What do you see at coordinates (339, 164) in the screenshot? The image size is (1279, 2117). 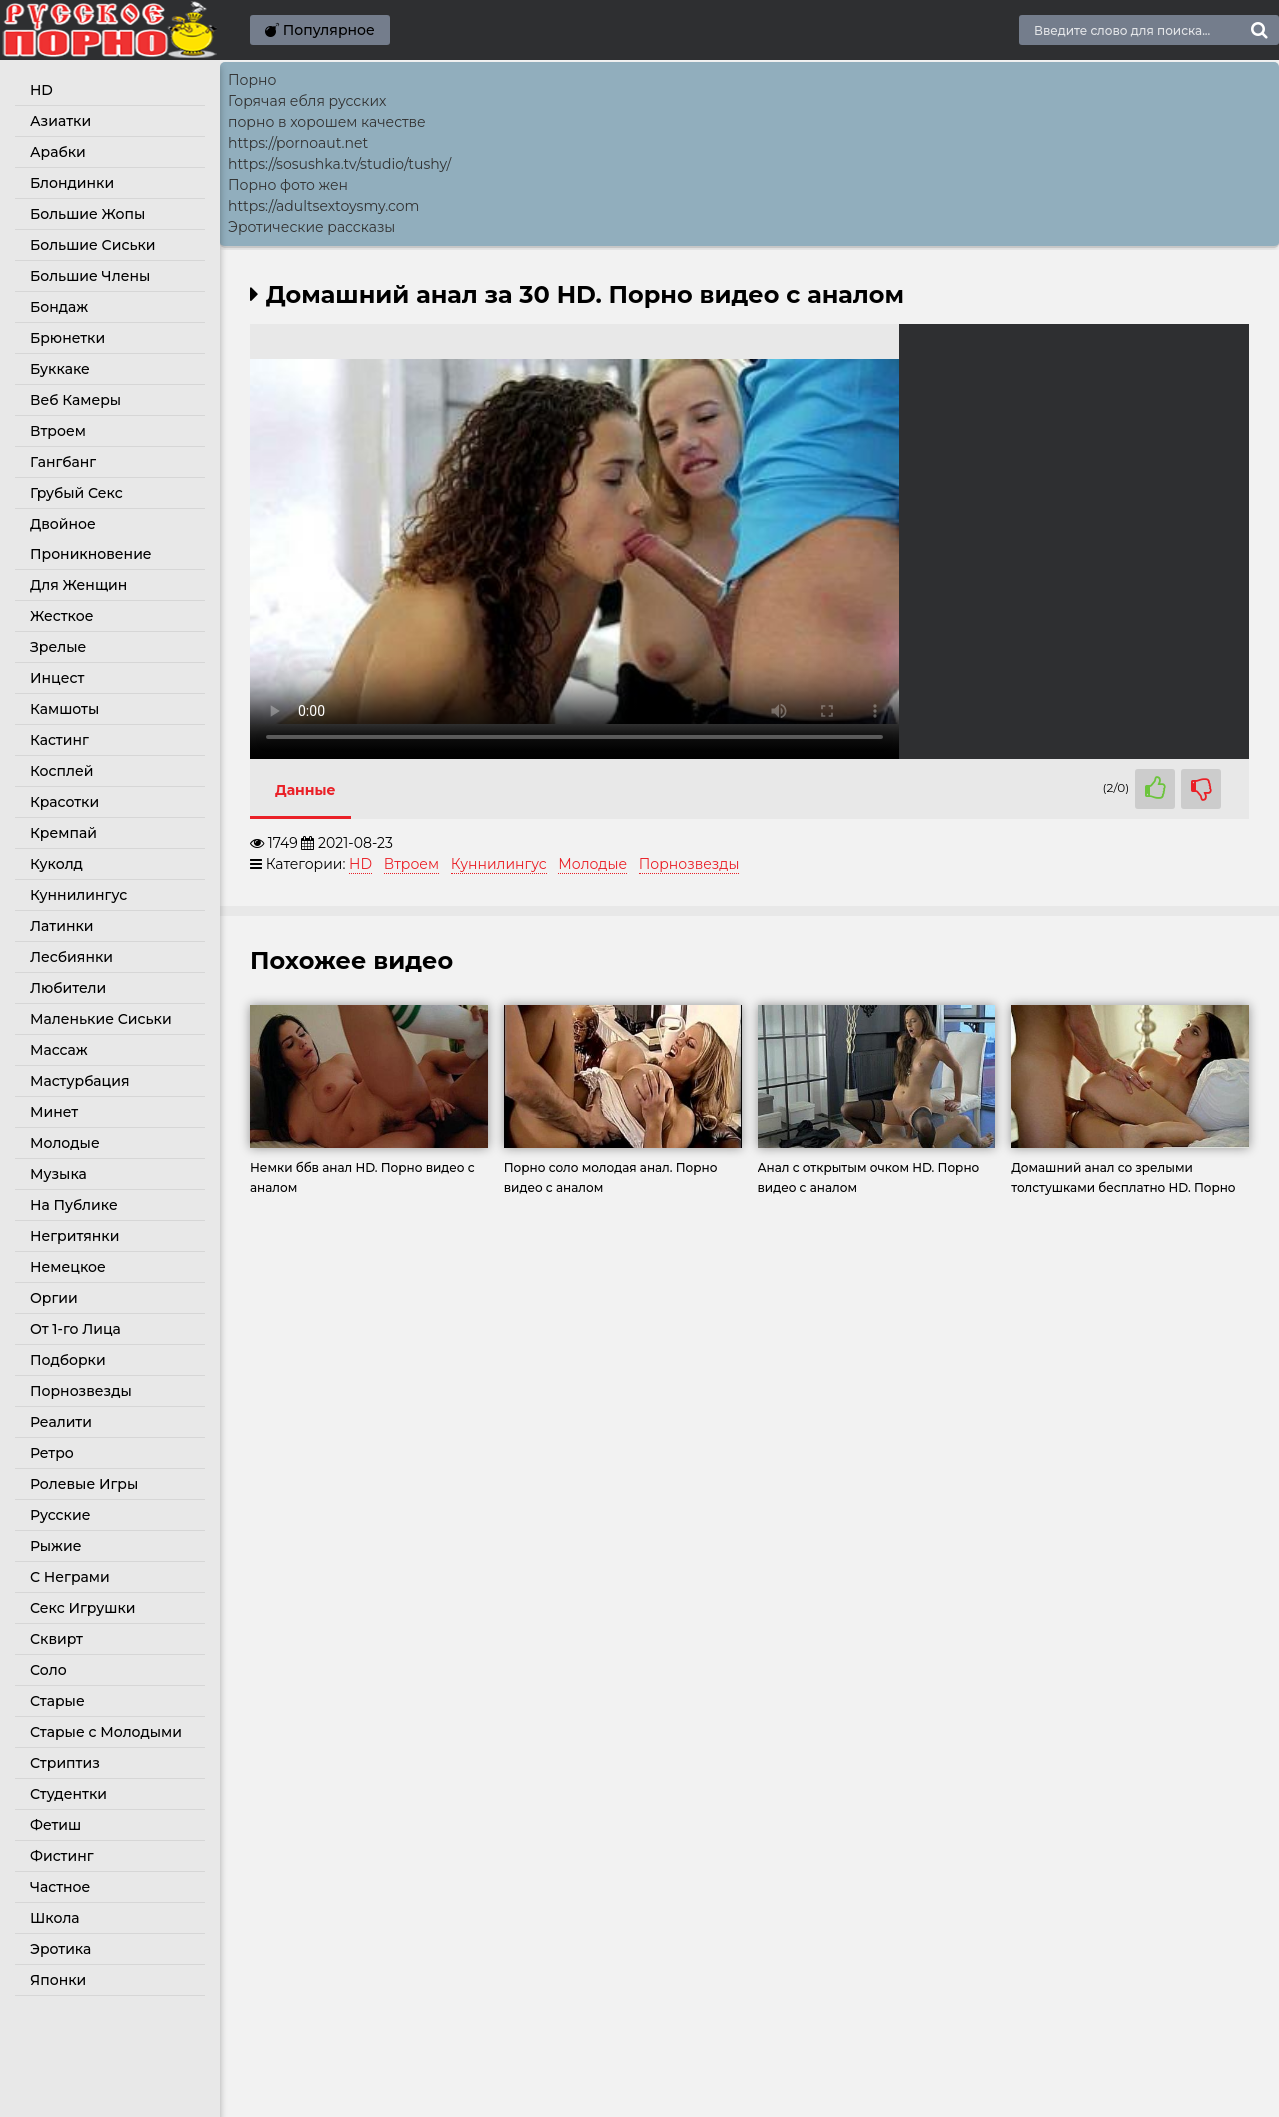 I see `https://sosushka.tv/studio/tushy/` at bounding box center [339, 164].